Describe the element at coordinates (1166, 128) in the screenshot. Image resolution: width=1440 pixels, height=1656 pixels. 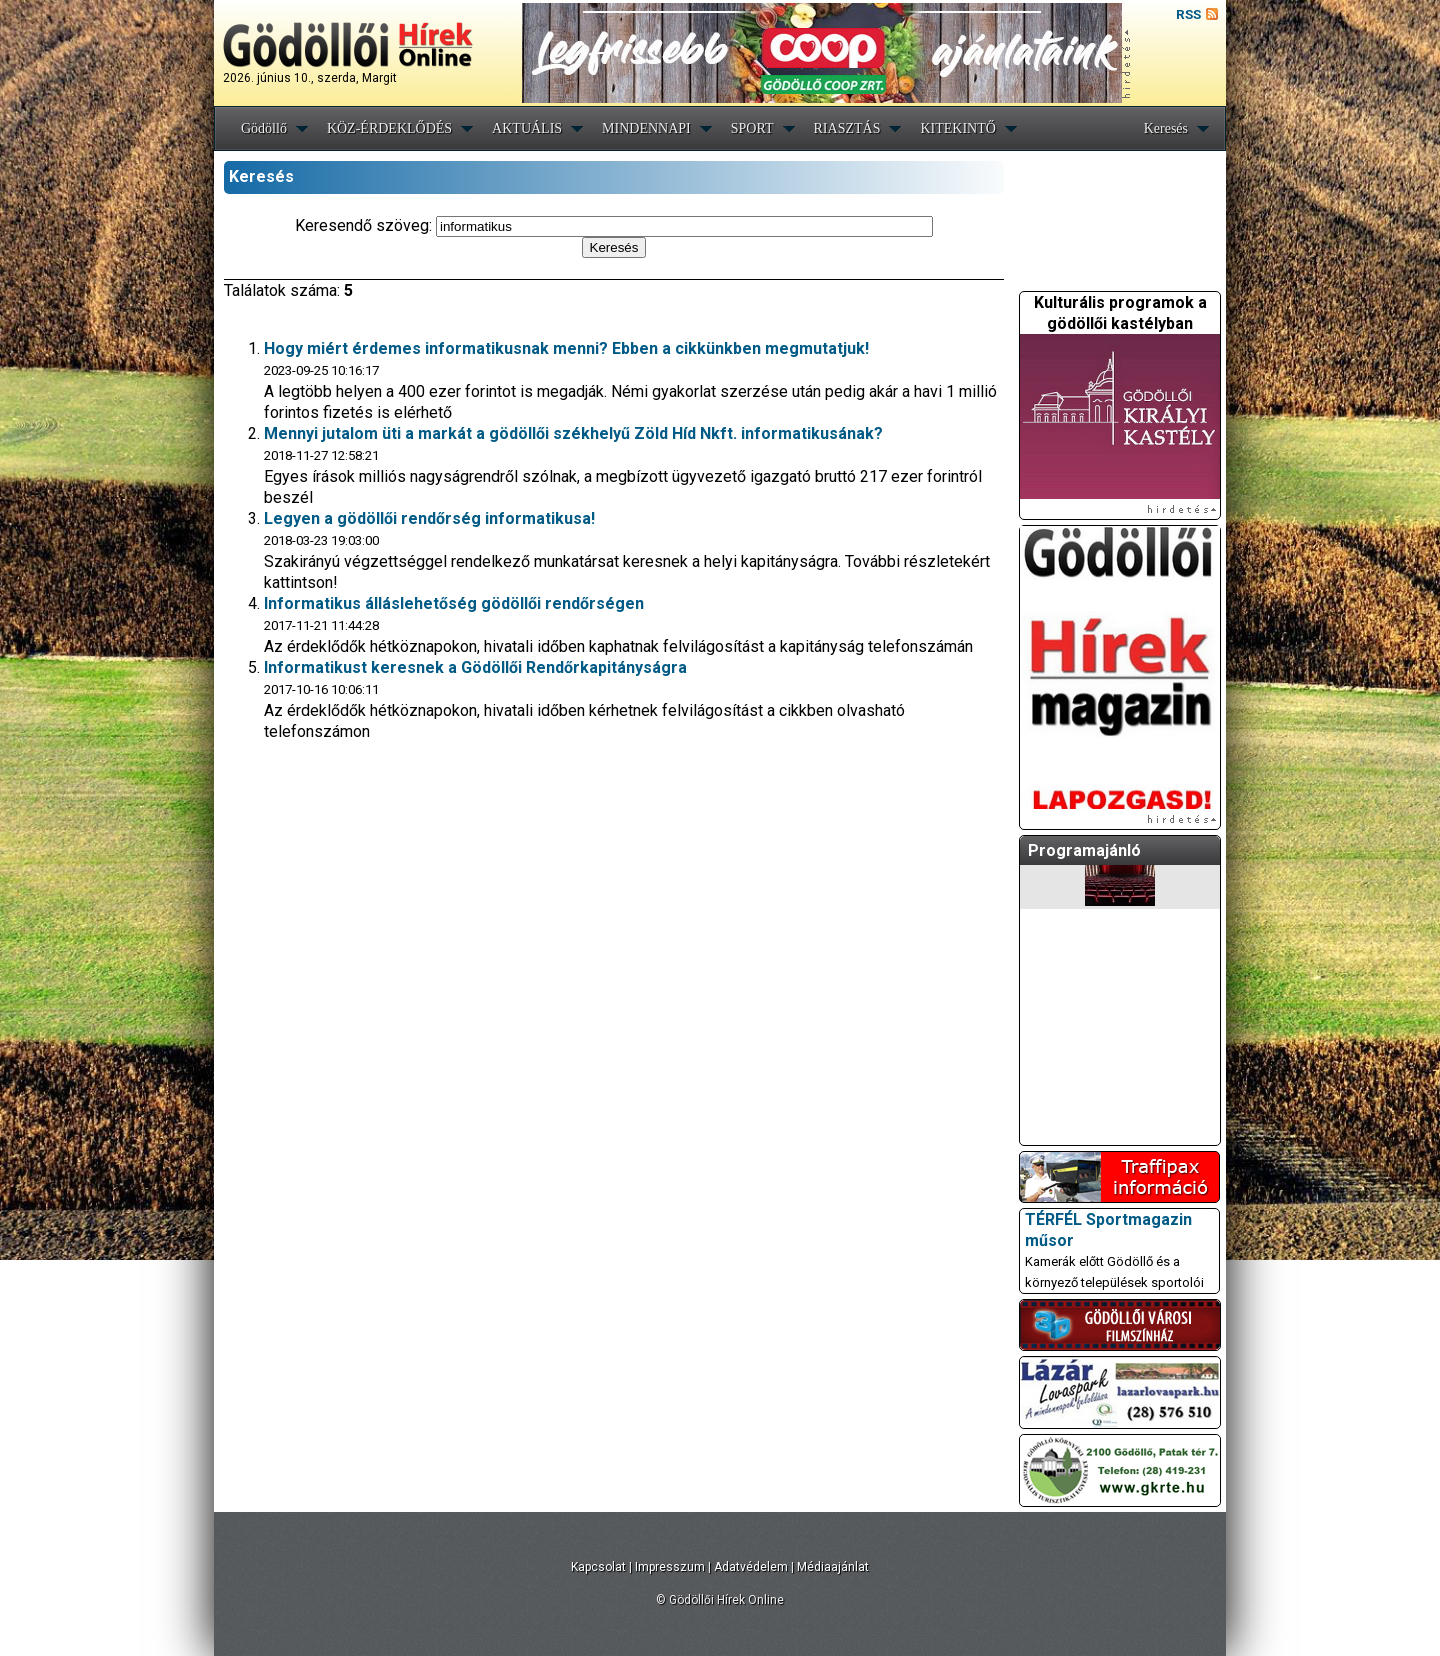
I see `Keresés` at that location.